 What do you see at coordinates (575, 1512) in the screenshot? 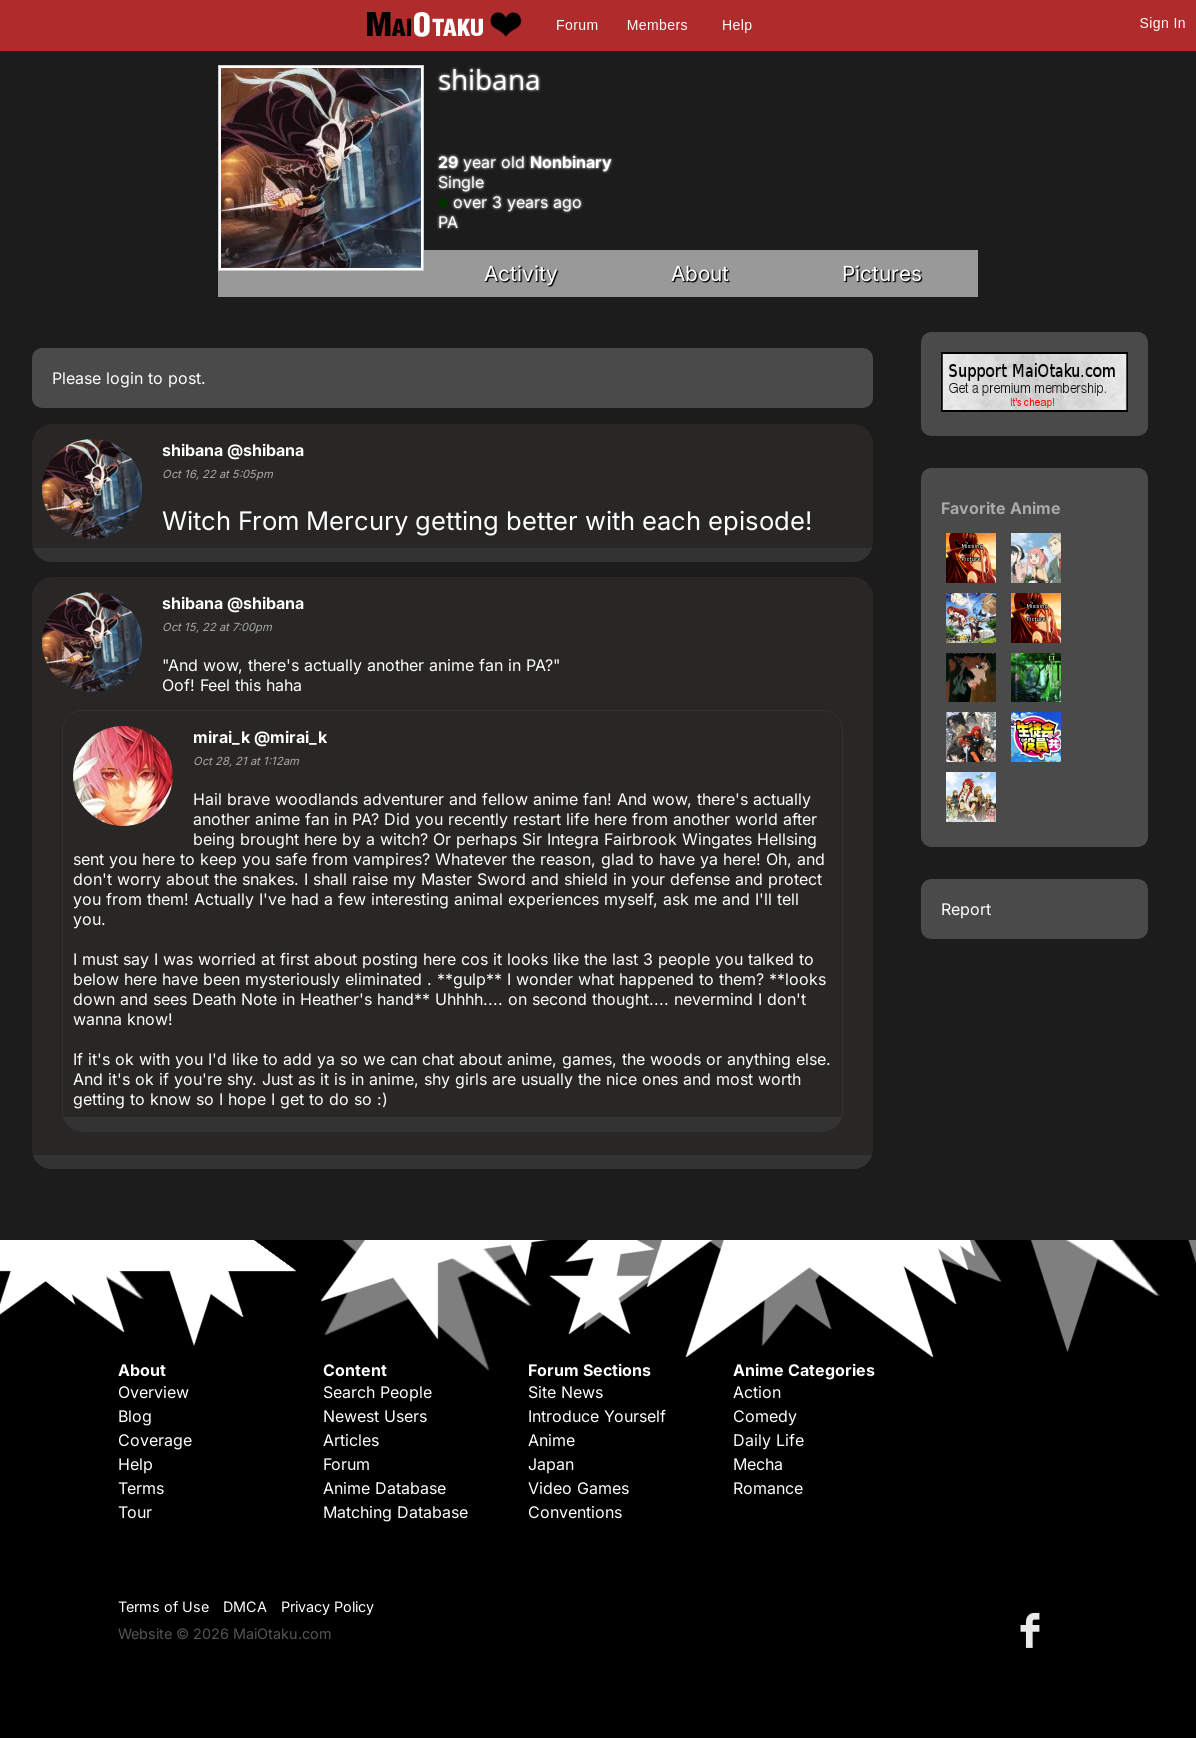
I see `Conventions` at bounding box center [575, 1512].